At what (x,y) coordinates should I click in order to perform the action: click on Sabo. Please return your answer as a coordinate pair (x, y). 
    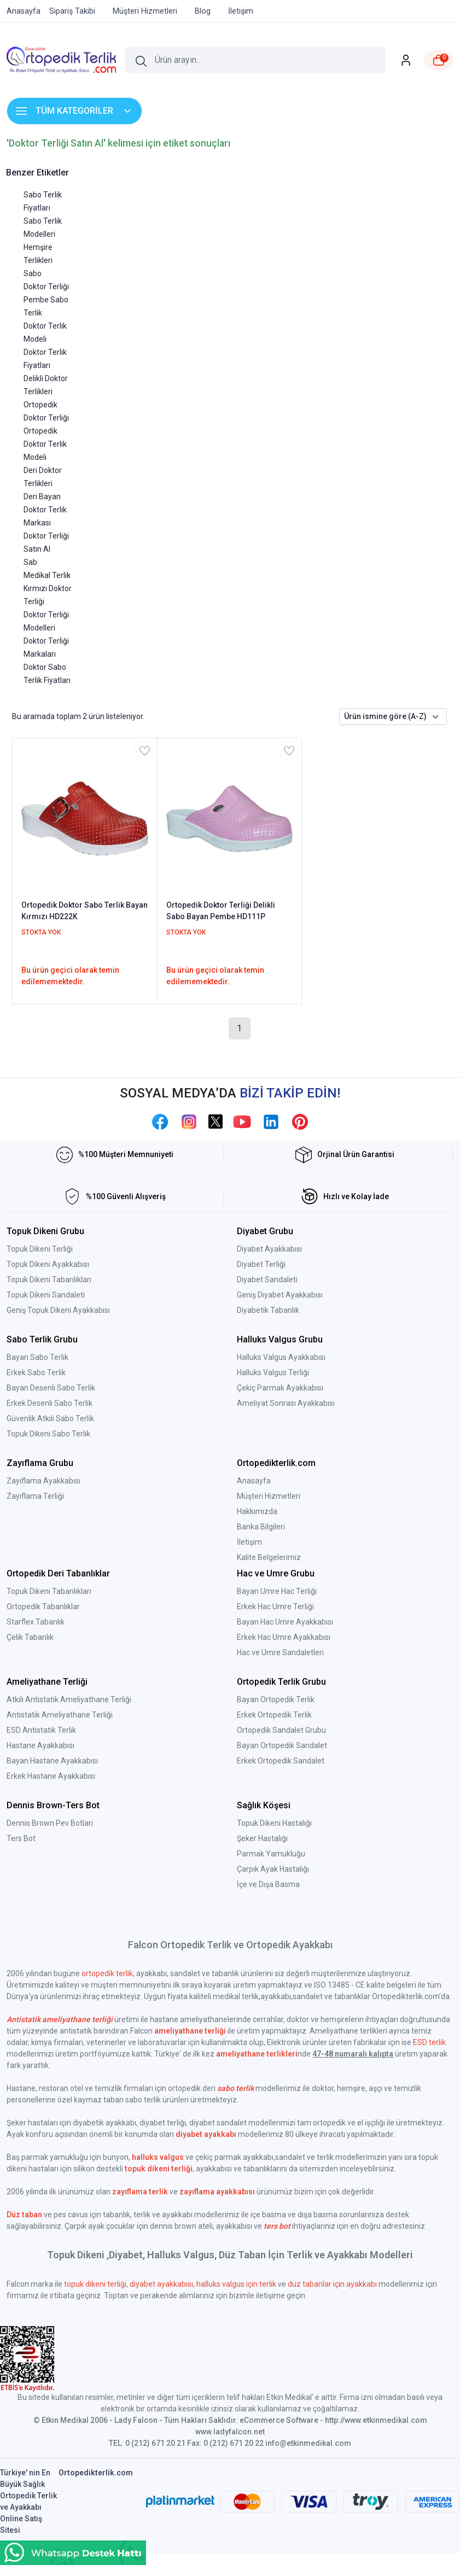
    Looking at the image, I should click on (33, 273).